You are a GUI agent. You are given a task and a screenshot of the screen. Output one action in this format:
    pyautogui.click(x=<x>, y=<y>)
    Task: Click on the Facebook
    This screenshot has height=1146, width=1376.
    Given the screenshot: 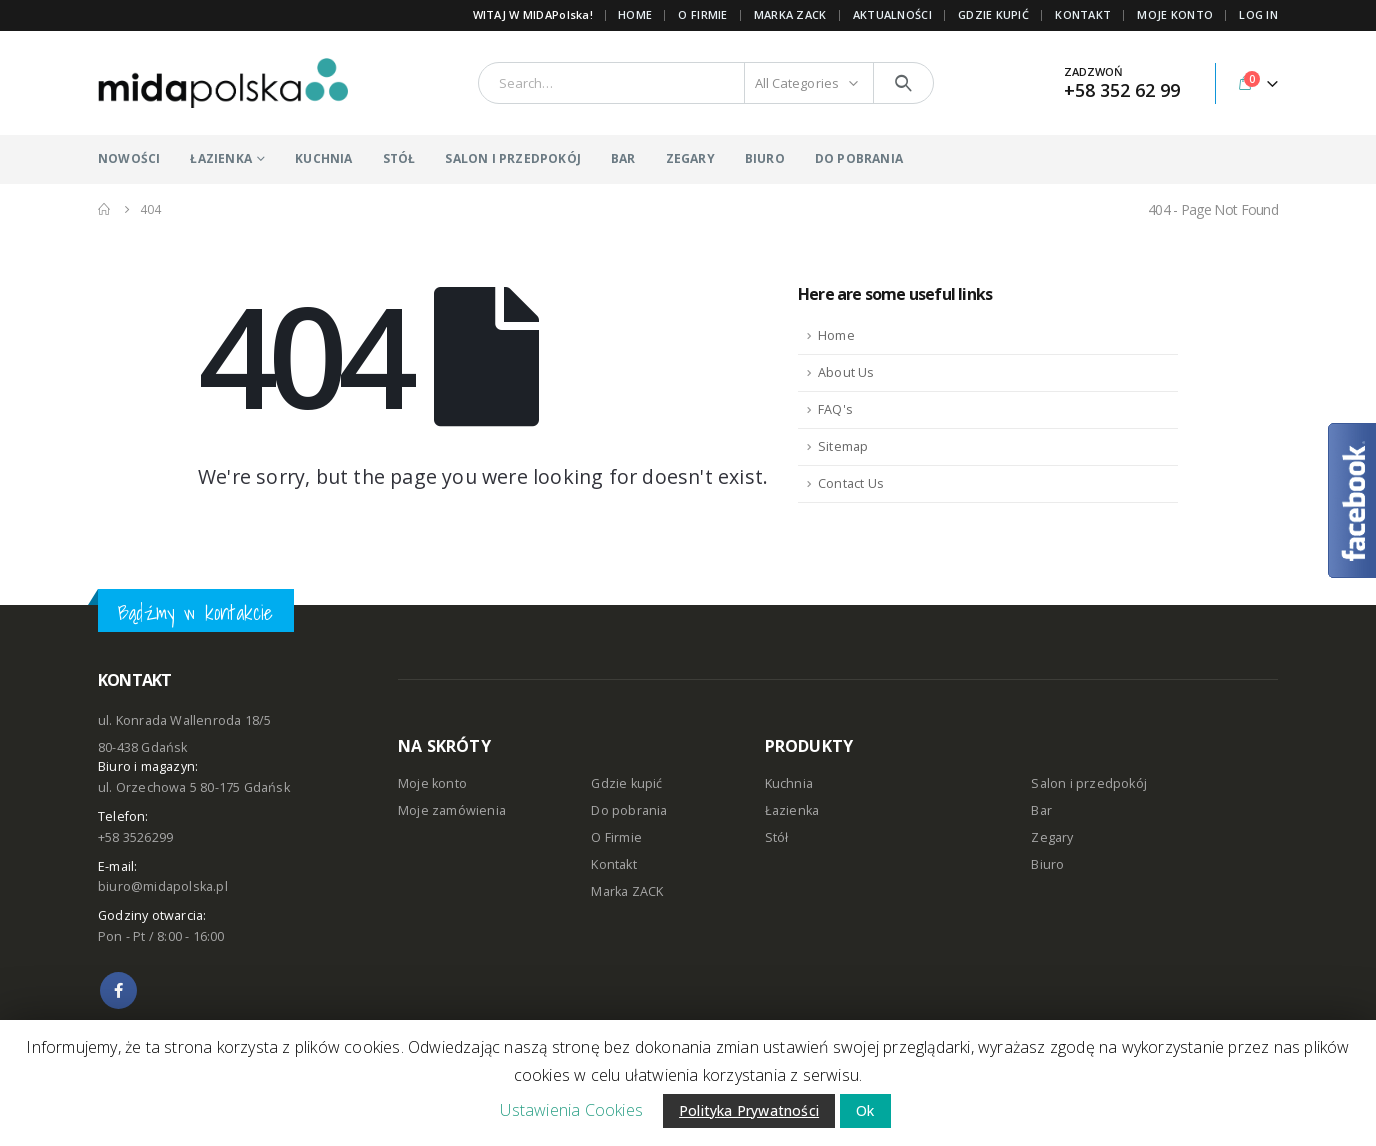 What is the action you would take?
    pyautogui.click(x=118, y=990)
    